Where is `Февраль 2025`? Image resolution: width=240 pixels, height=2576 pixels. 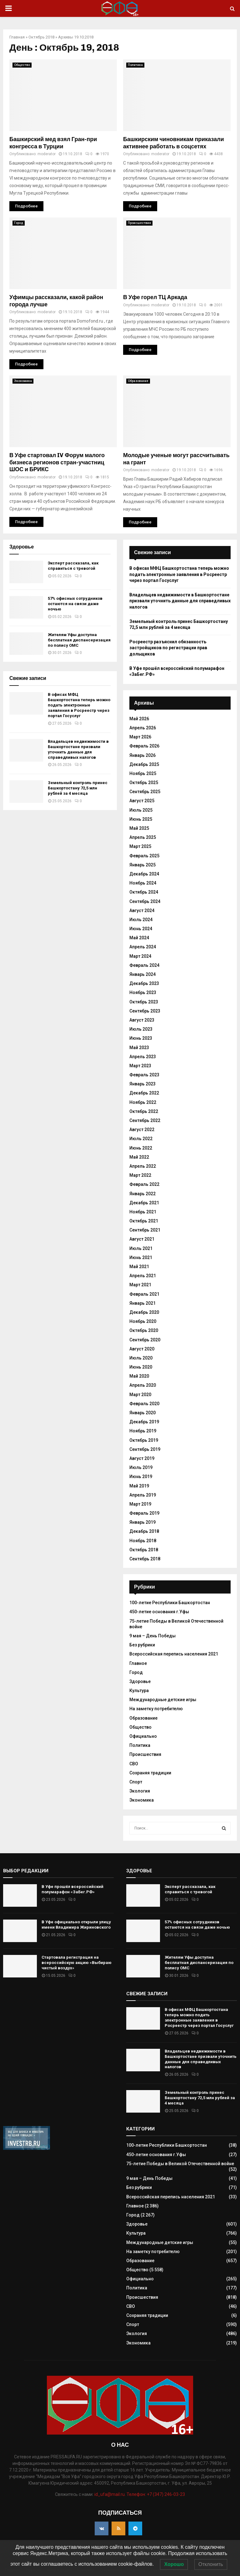 Февраль 2025 is located at coordinates (144, 855).